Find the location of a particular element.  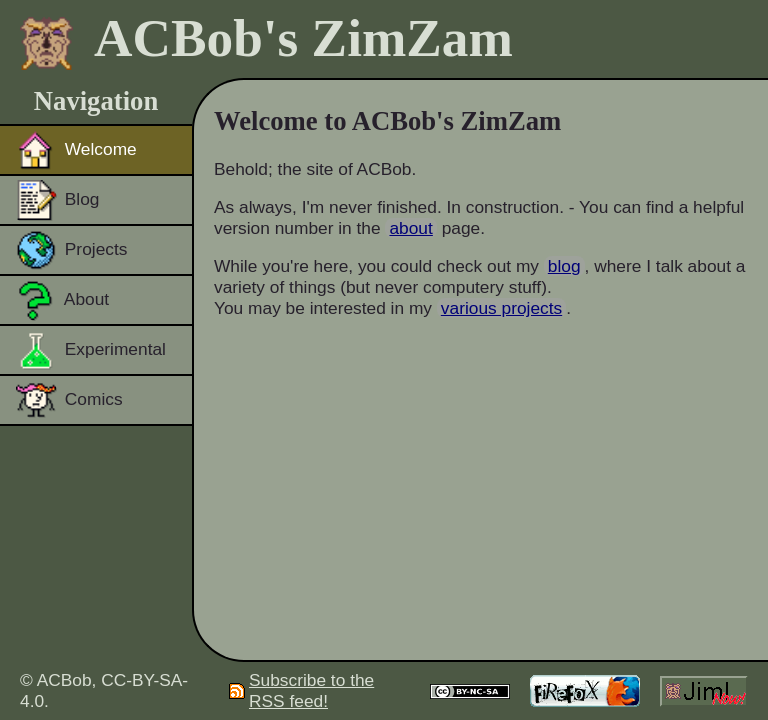

Projects is located at coordinates (71, 250).